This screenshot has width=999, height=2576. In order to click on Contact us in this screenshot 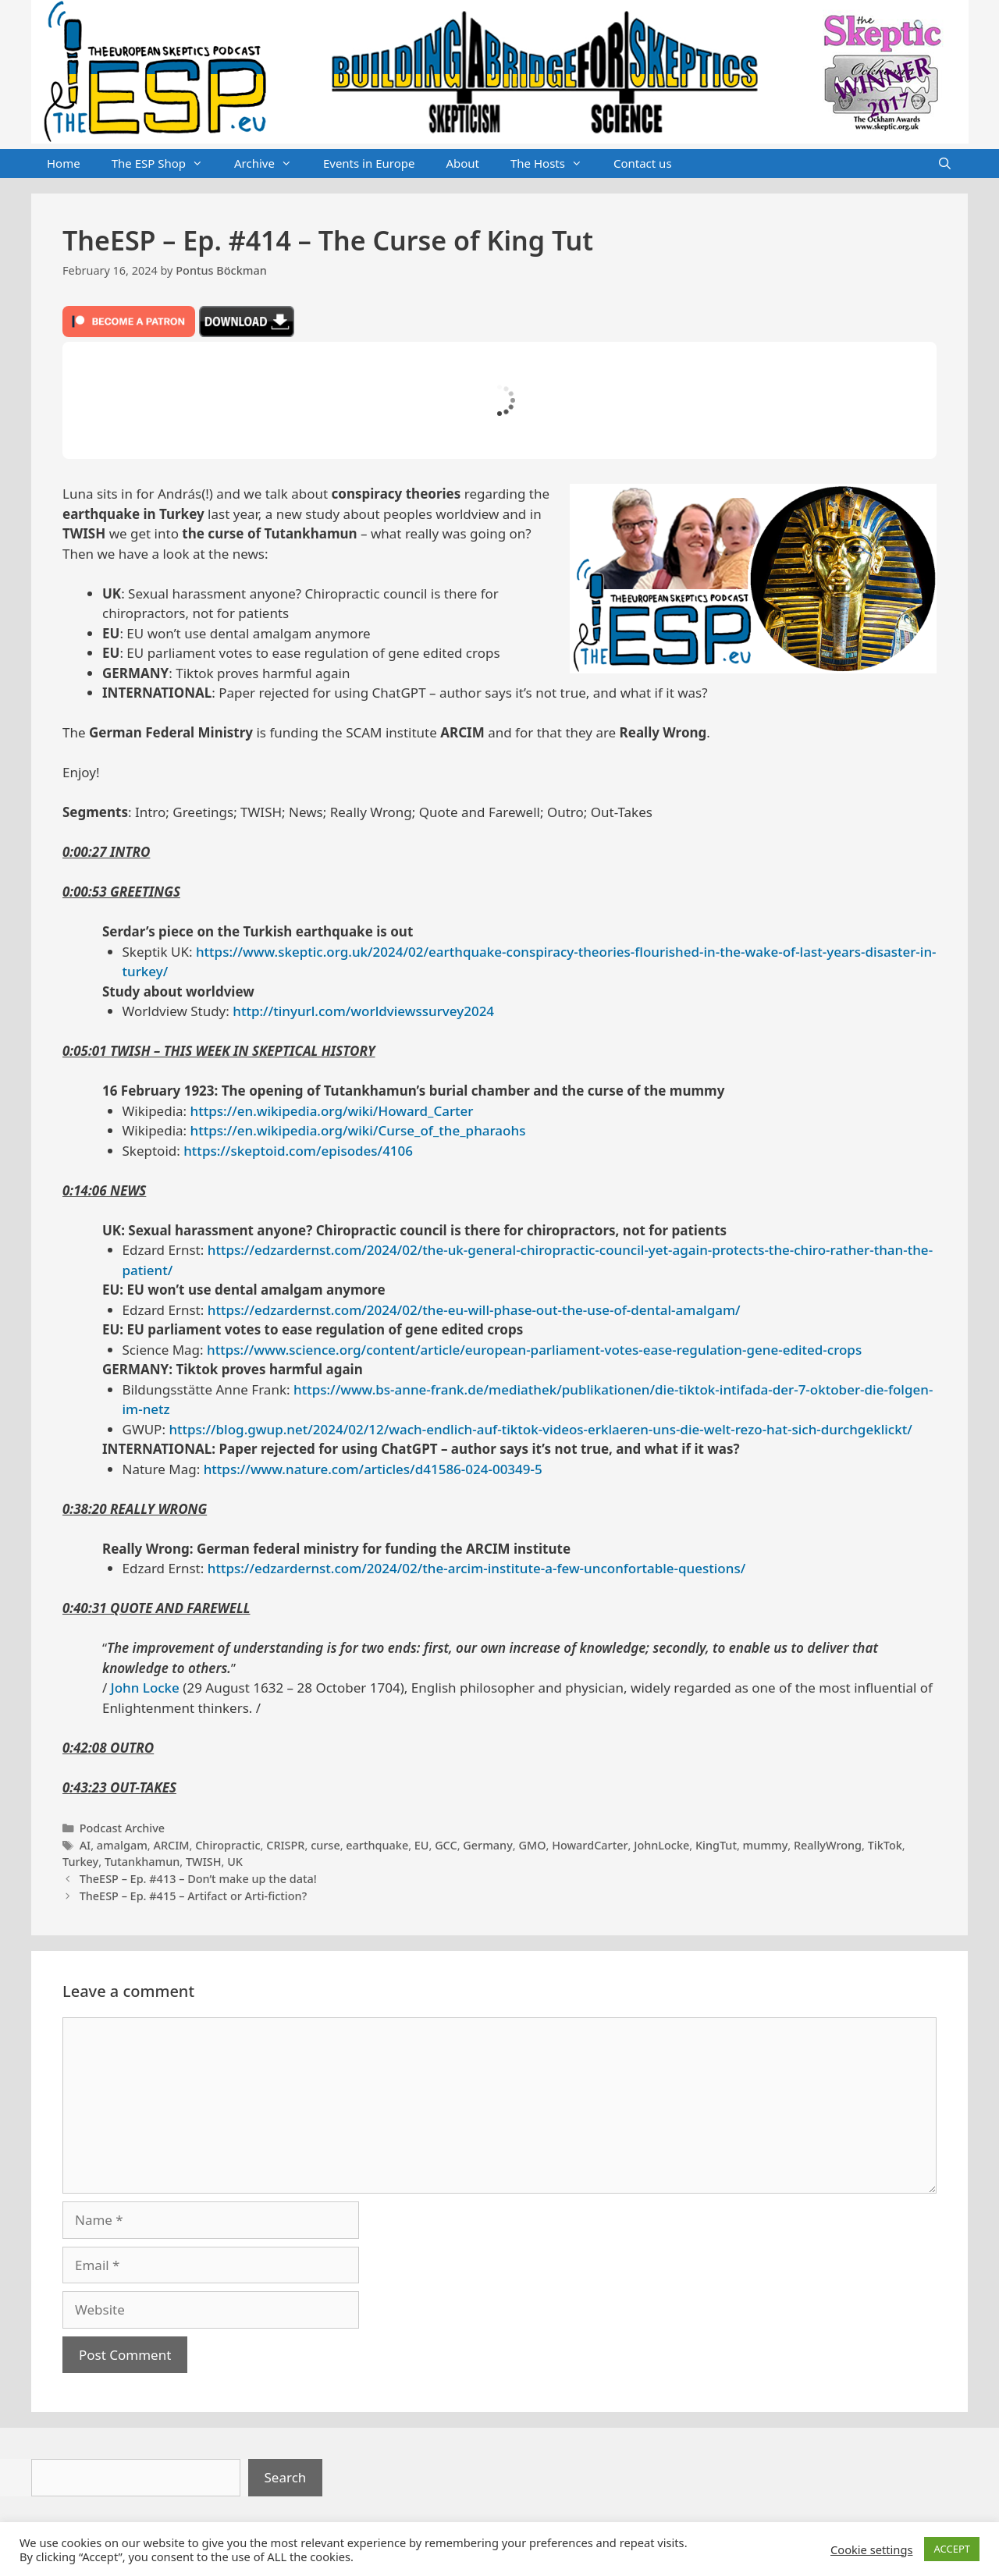, I will do `click(642, 163)`.